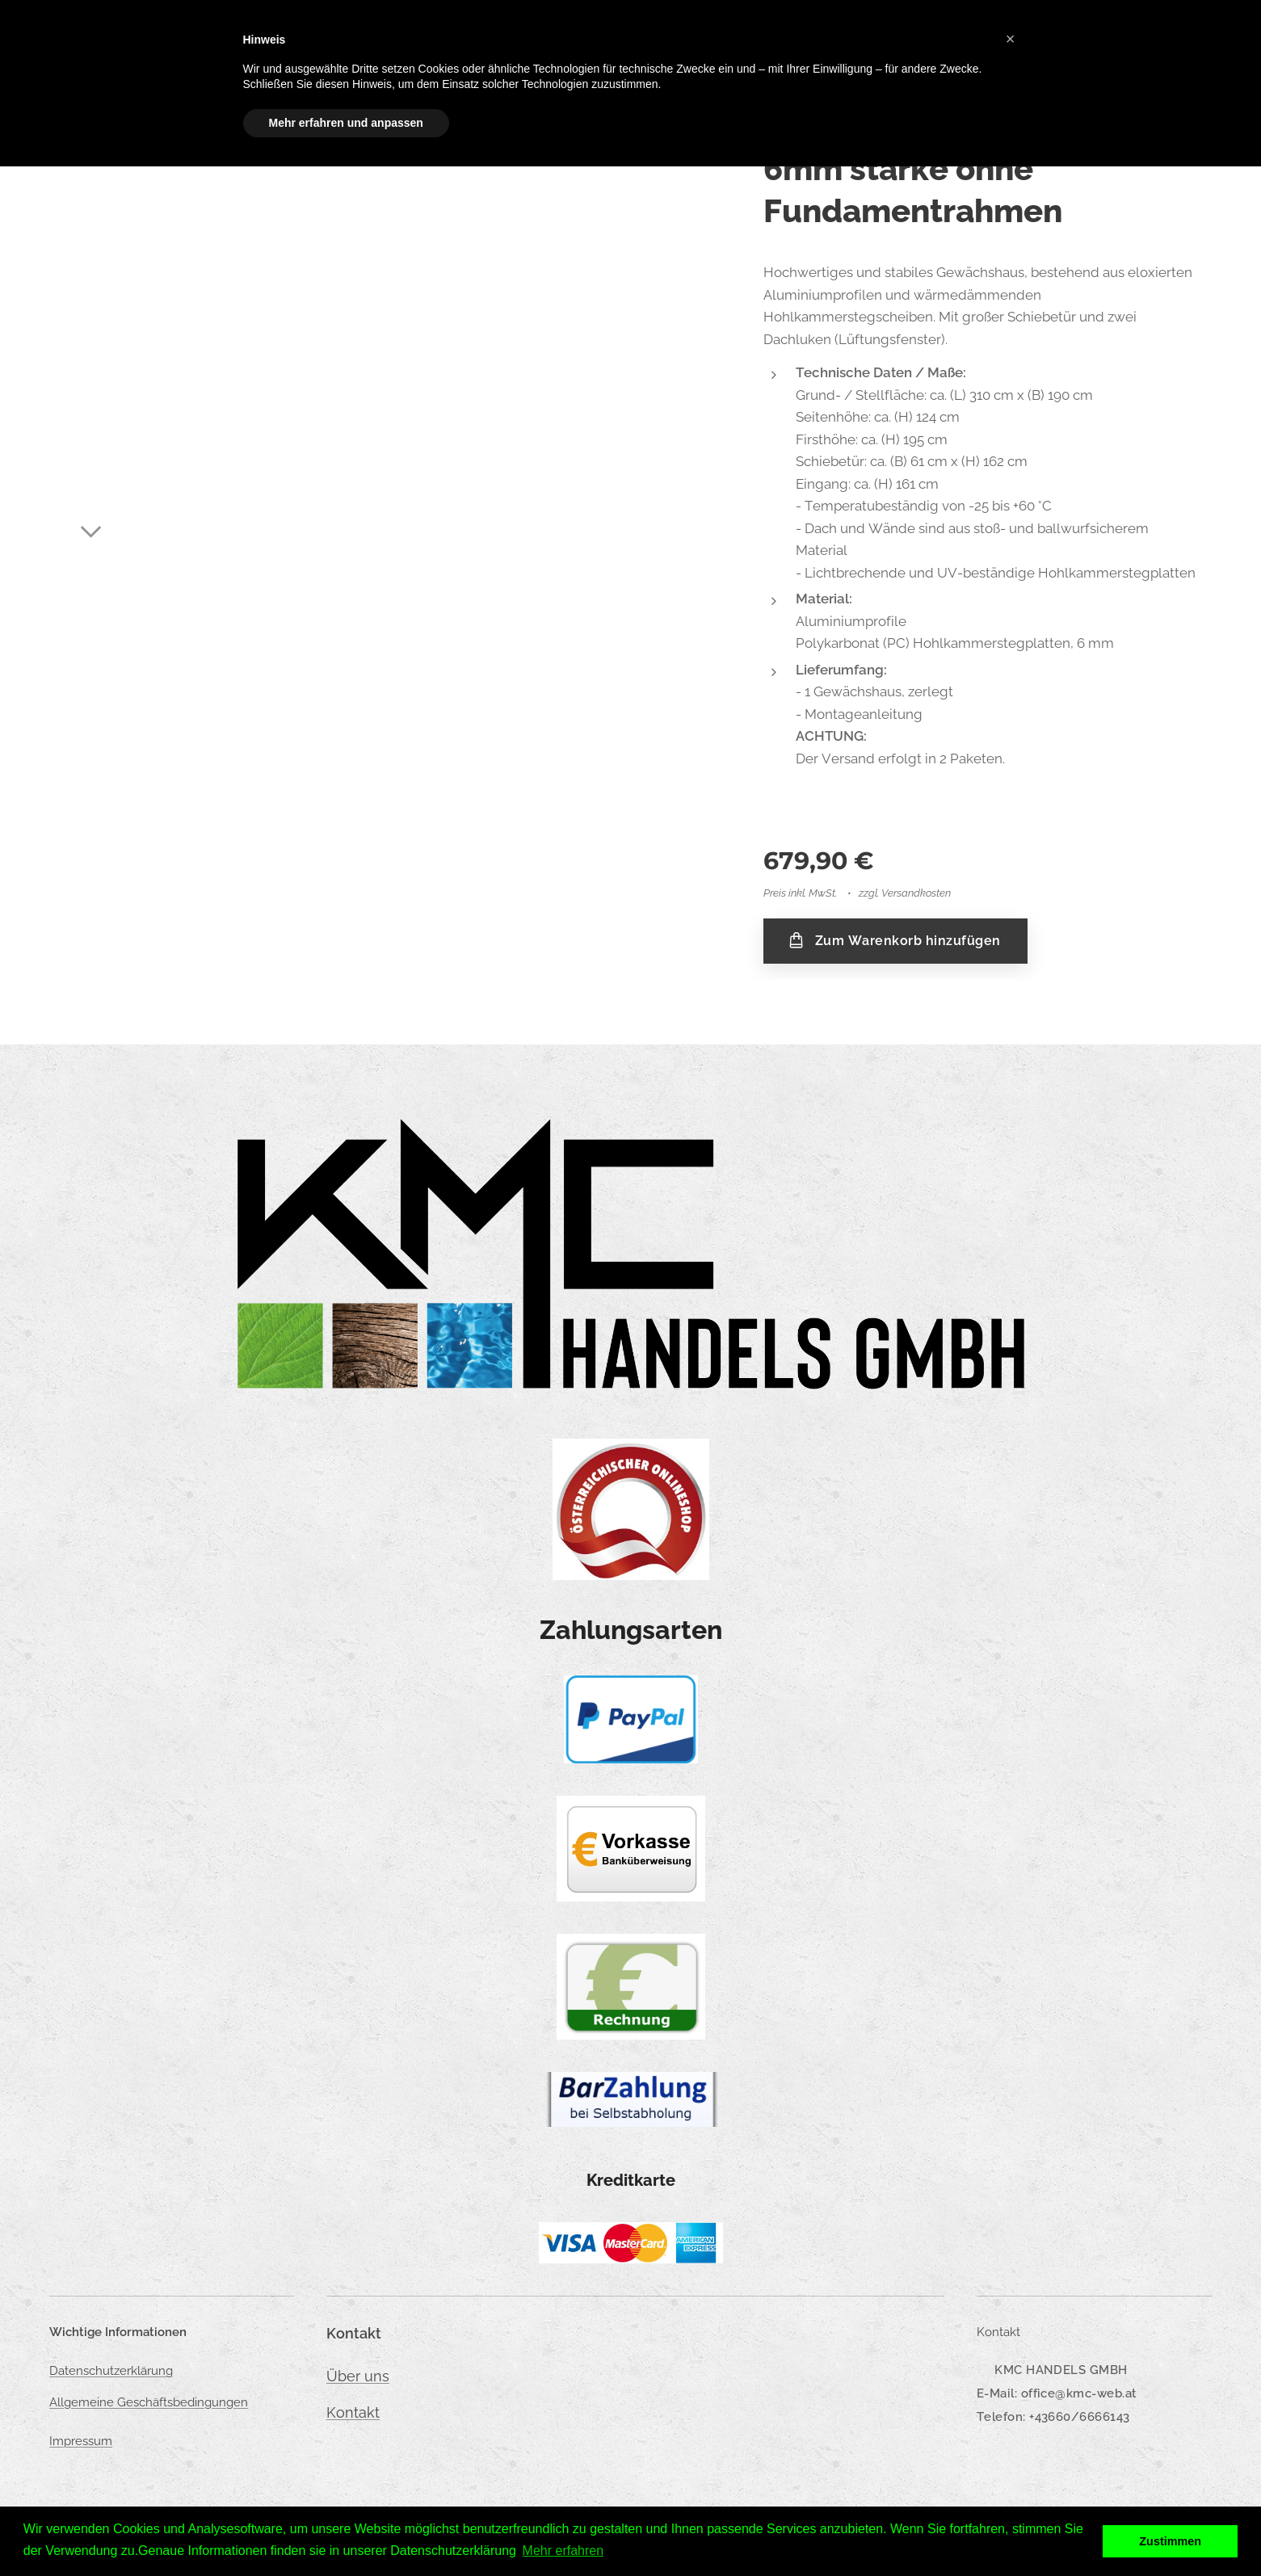 This screenshot has width=1261, height=2576. Describe the element at coordinates (346, 122) in the screenshot. I see `Mehr erfahren und anpassen [button]` at that location.